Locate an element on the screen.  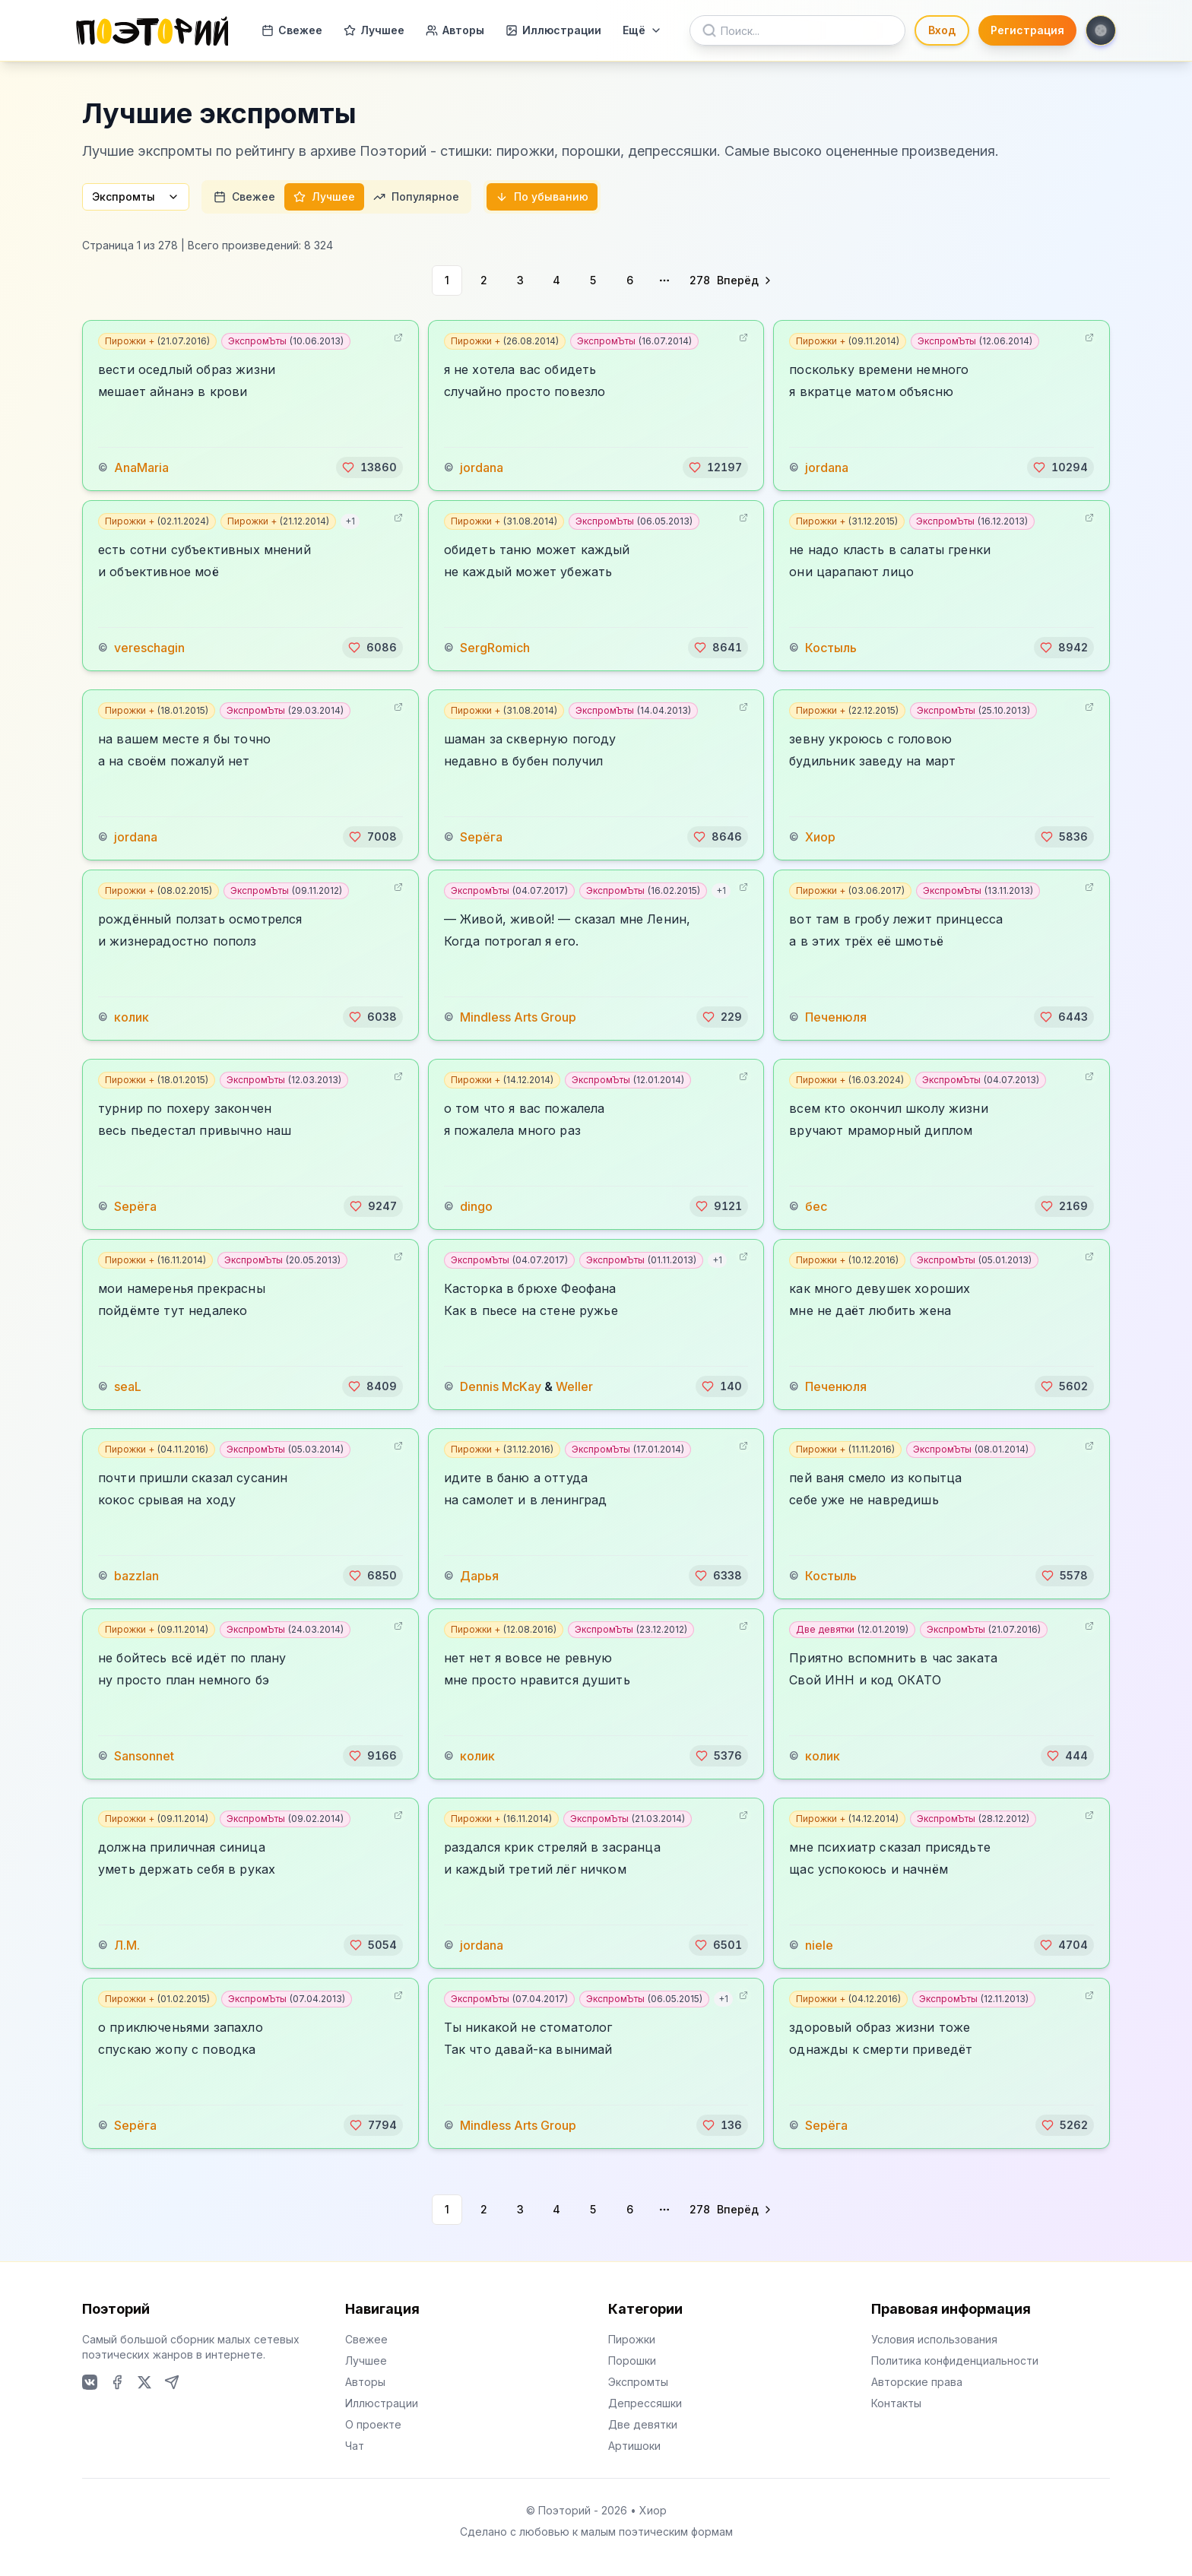
Артишоки is located at coordinates (634, 2445).